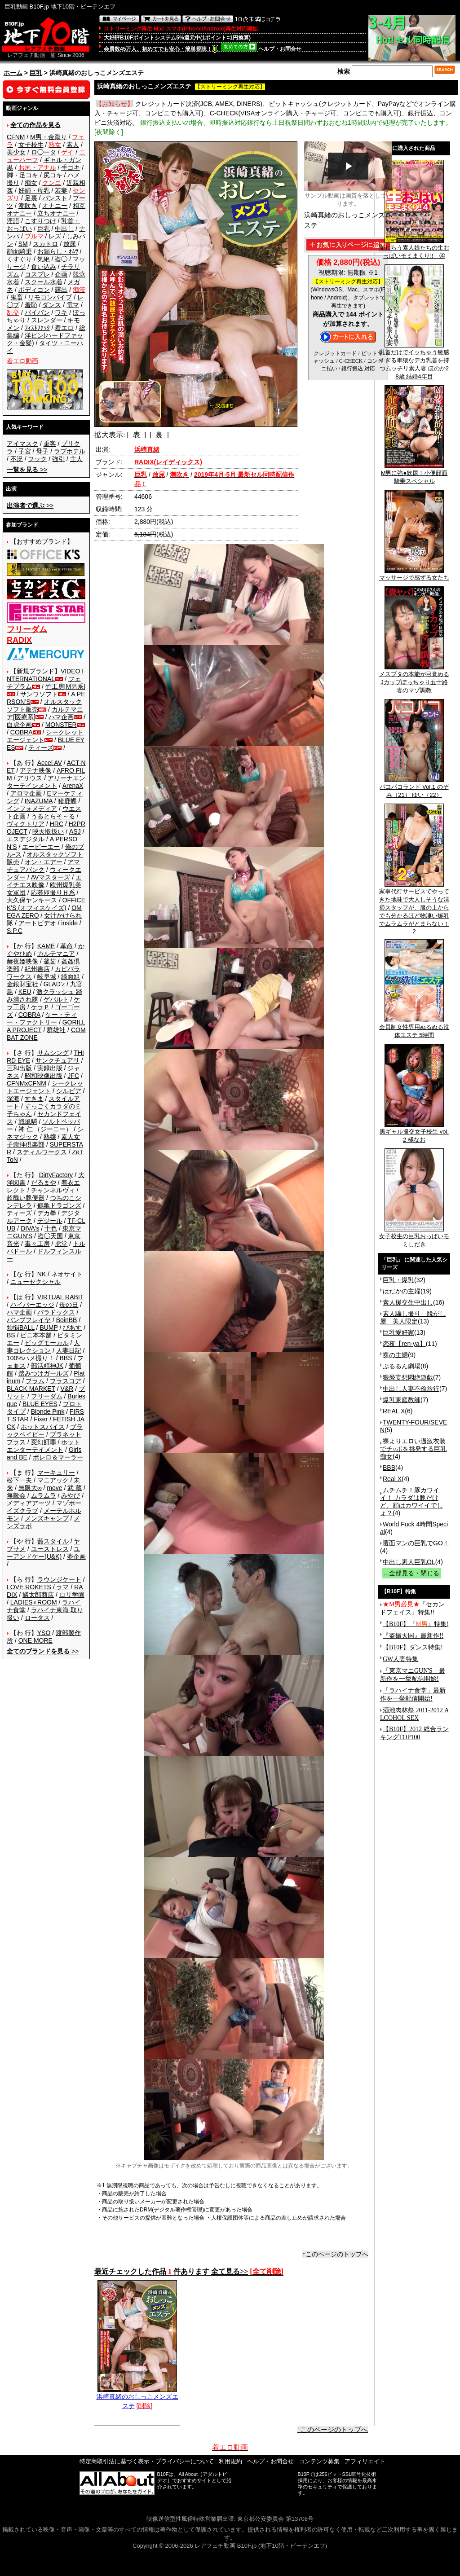  What do you see at coordinates (48, 831) in the screenshot?
I see `映天取扱い` at bounding box center [48, 831].